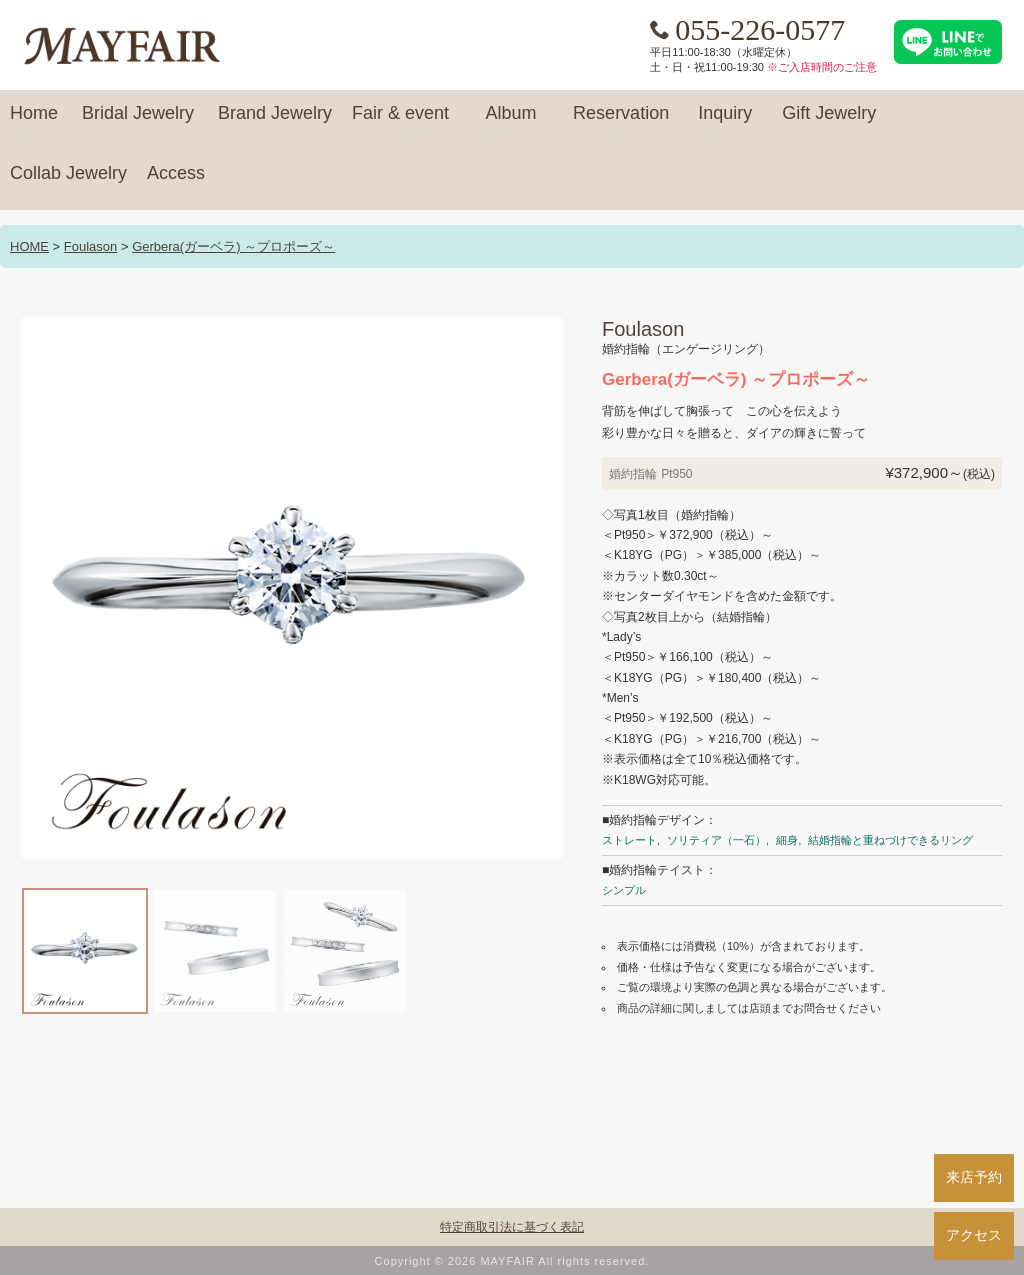 Image resolution: width=1024 pixels, height=1275 pixels. I want to click on Foulason, so click(90, 246).